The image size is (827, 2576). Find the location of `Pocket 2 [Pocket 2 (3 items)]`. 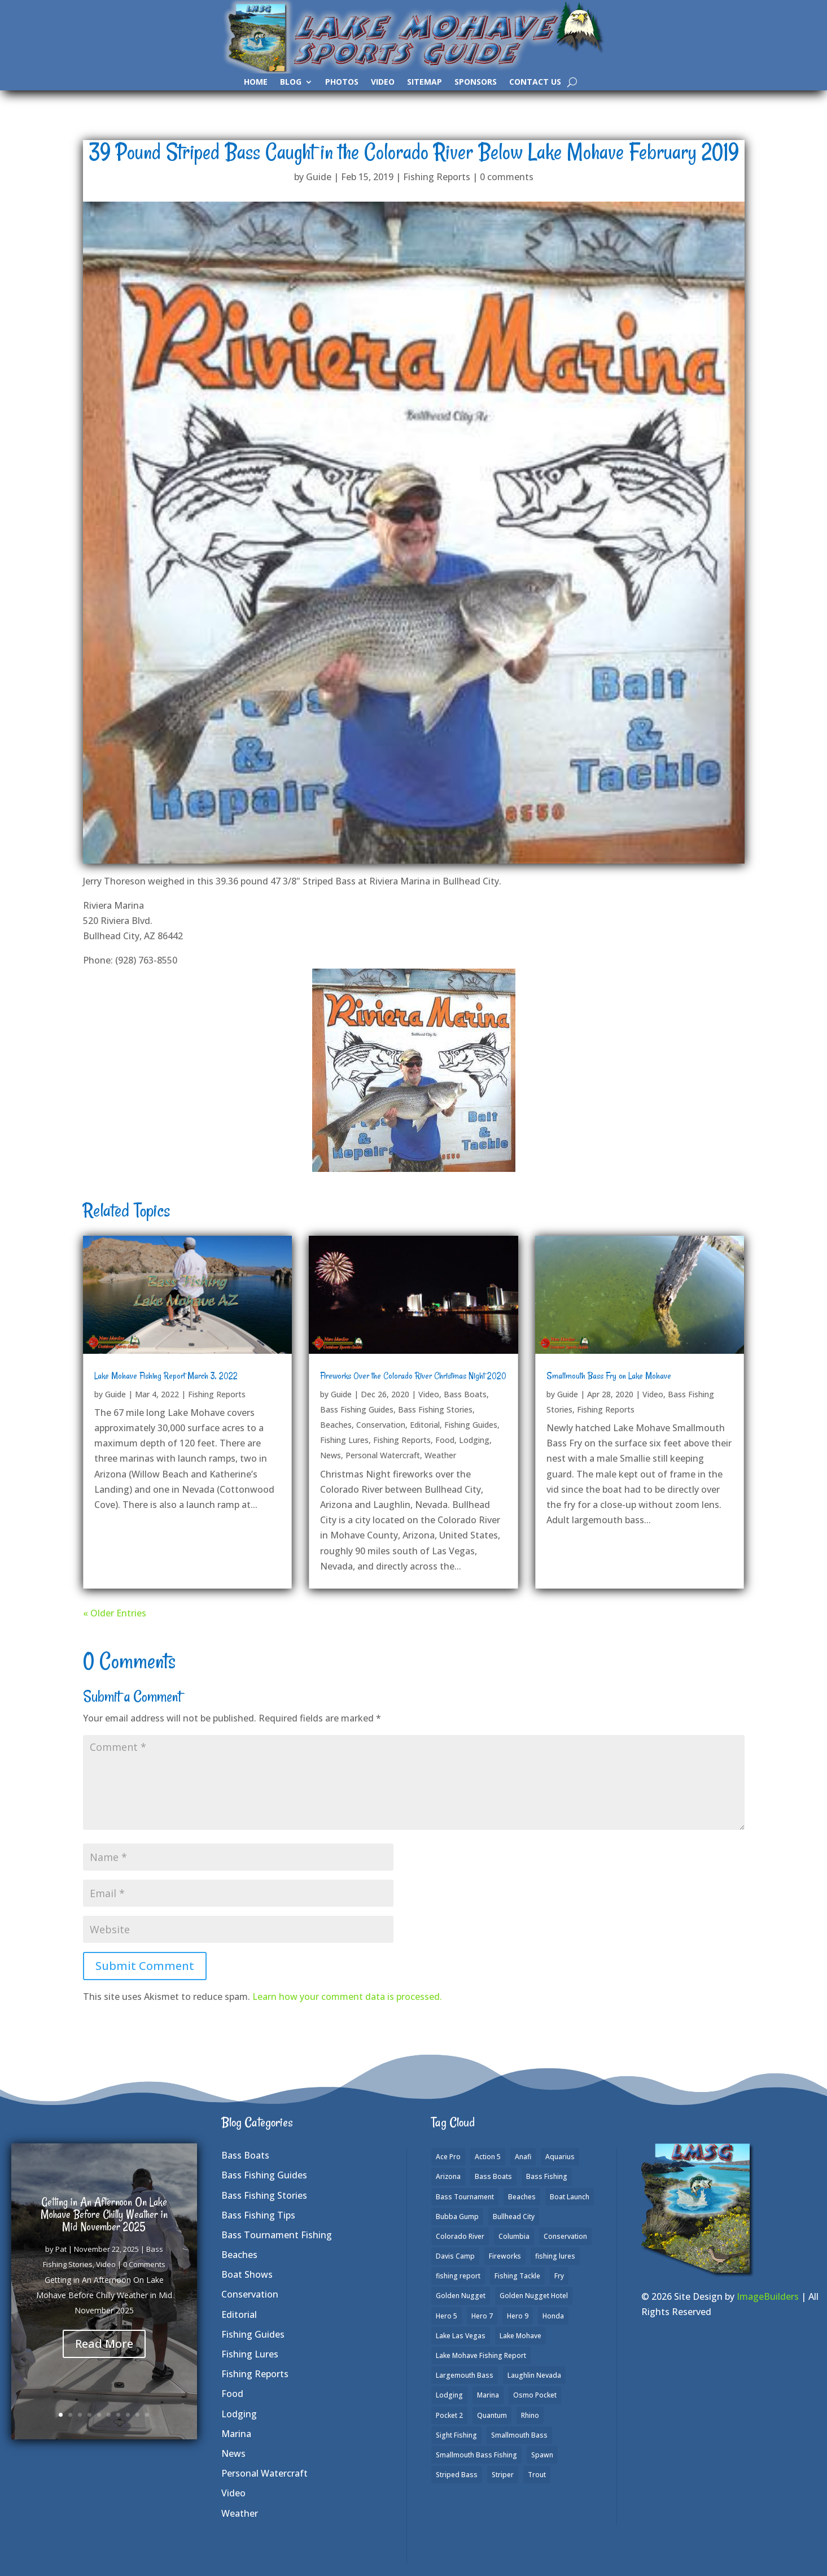

Pocket 2 [Pocket 2 (3 items)] is located at coordinates (449, 2415).